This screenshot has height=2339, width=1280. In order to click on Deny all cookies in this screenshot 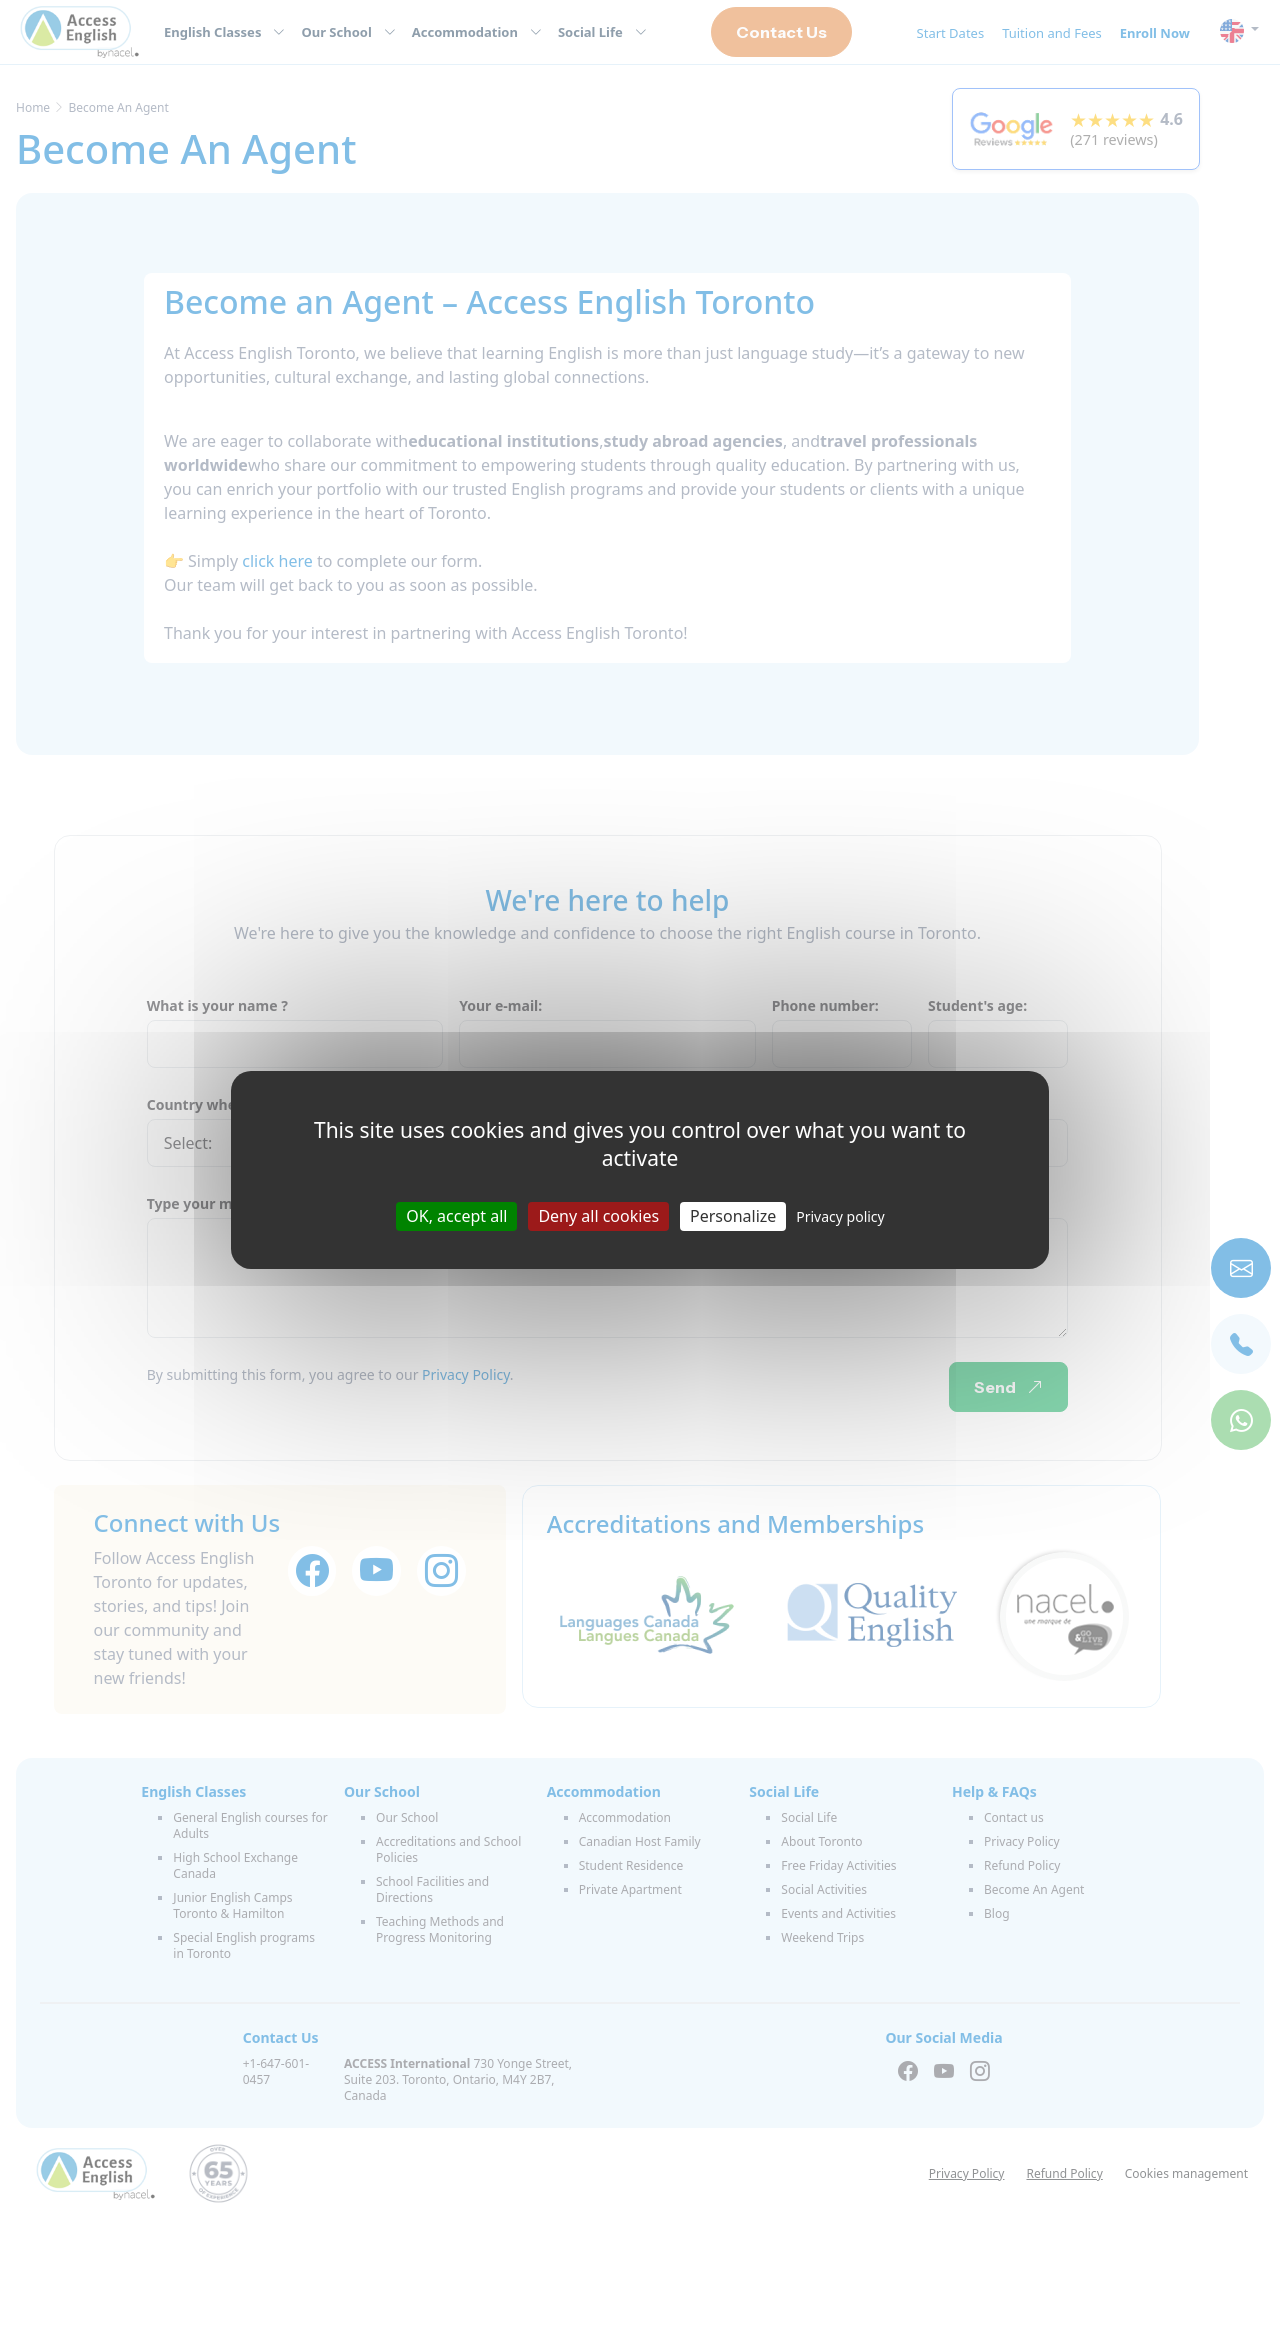, I will do `click(598, 1215)`.